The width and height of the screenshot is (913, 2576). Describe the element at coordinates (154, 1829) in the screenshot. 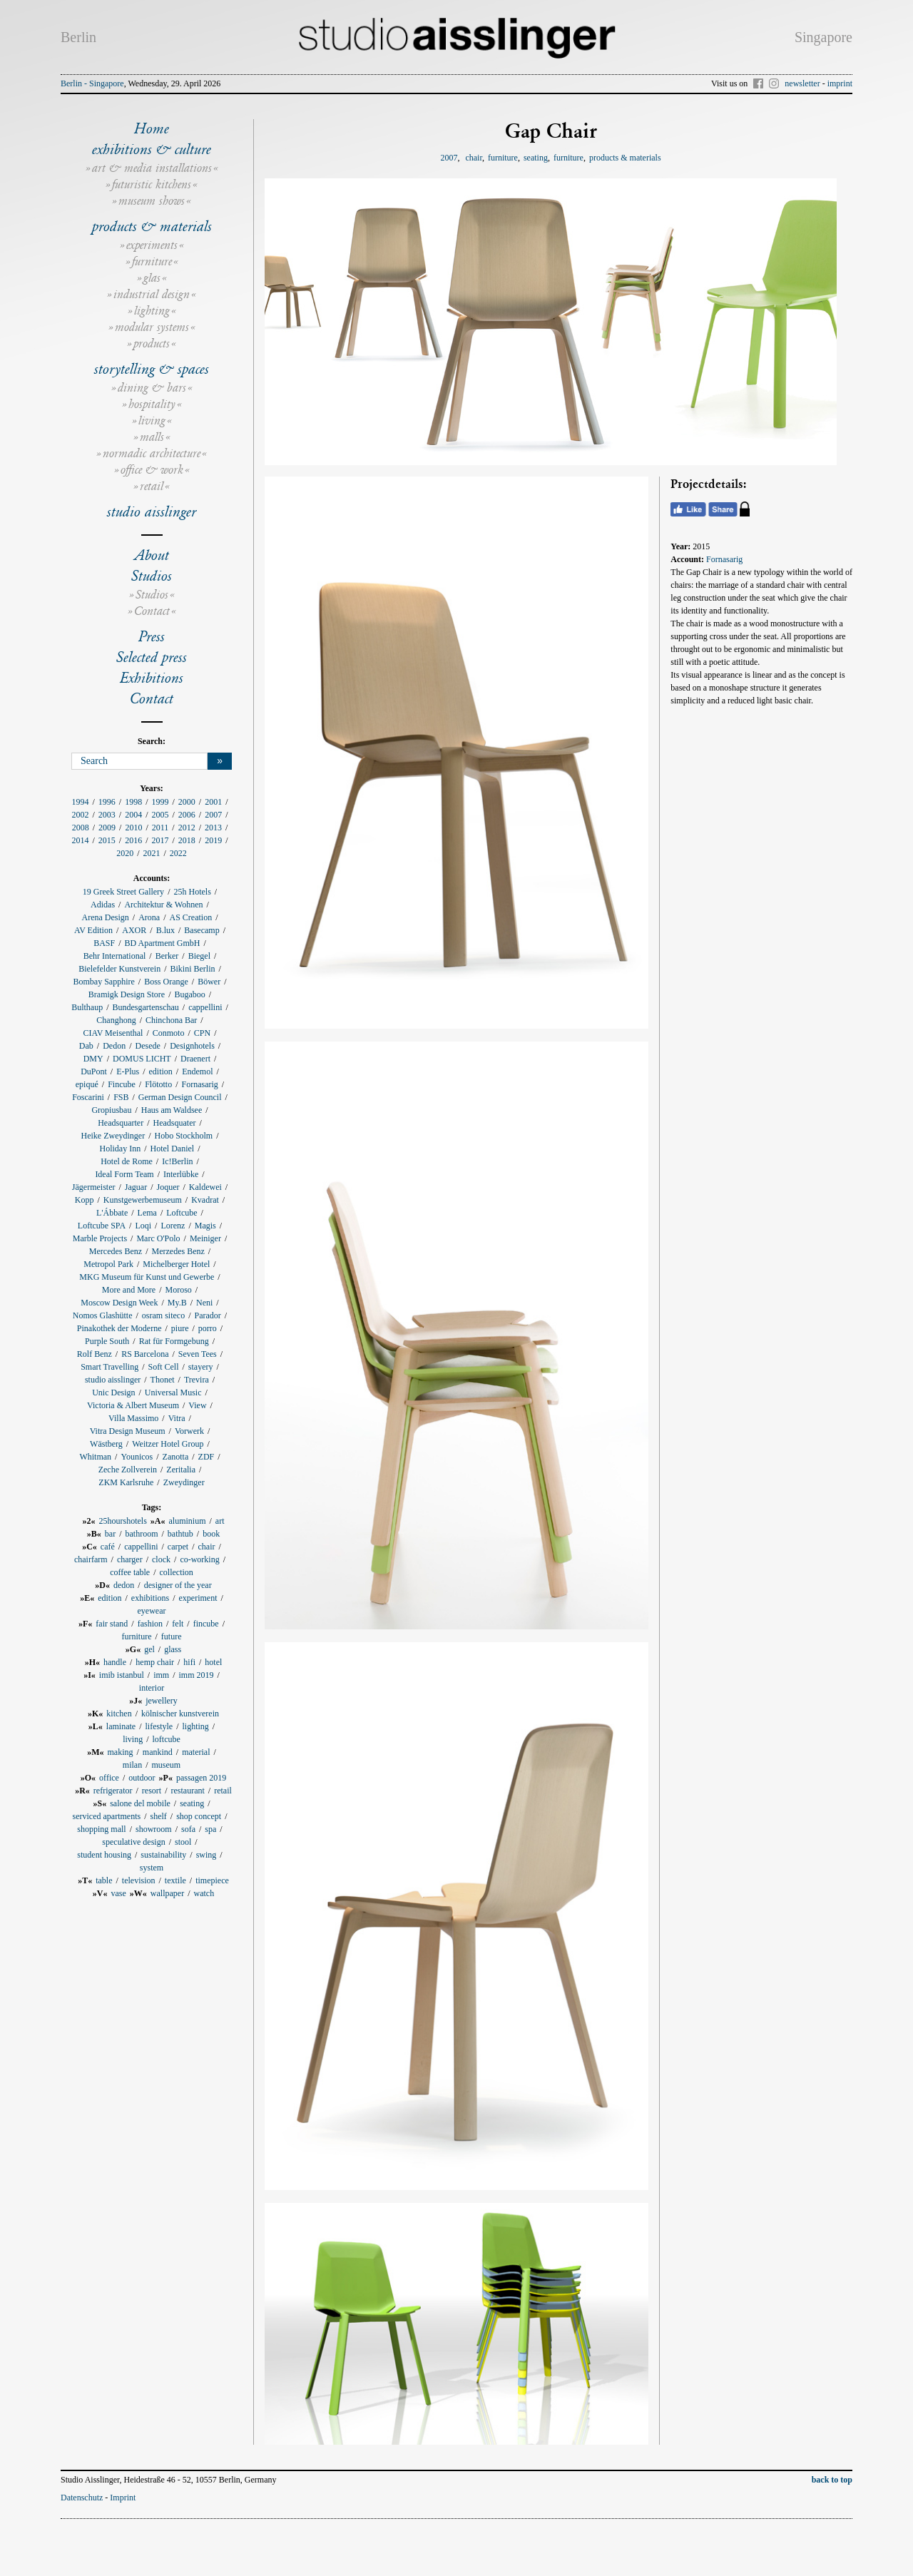

I see `showroom` at that location.